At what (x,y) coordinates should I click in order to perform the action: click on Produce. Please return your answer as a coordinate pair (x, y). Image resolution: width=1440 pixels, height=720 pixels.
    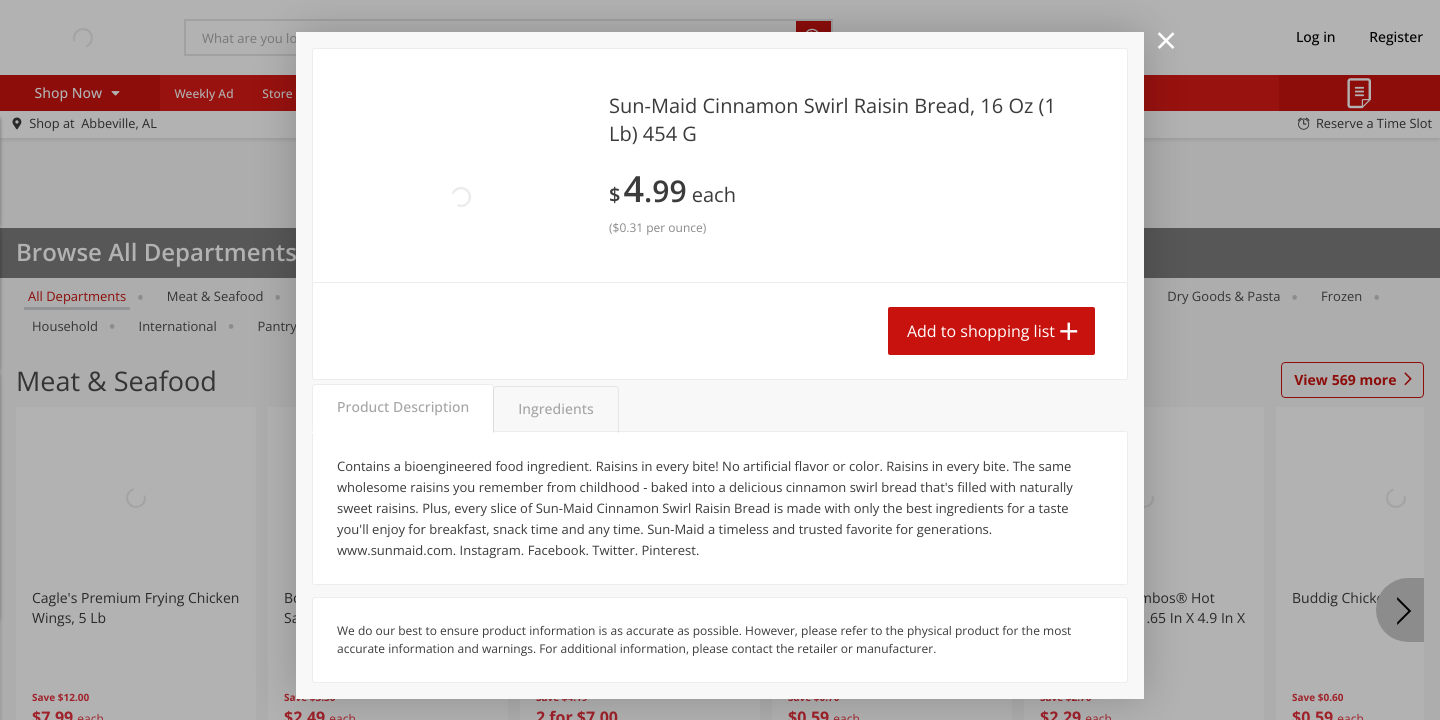
    Looking at the image, I should click on (329, 296).